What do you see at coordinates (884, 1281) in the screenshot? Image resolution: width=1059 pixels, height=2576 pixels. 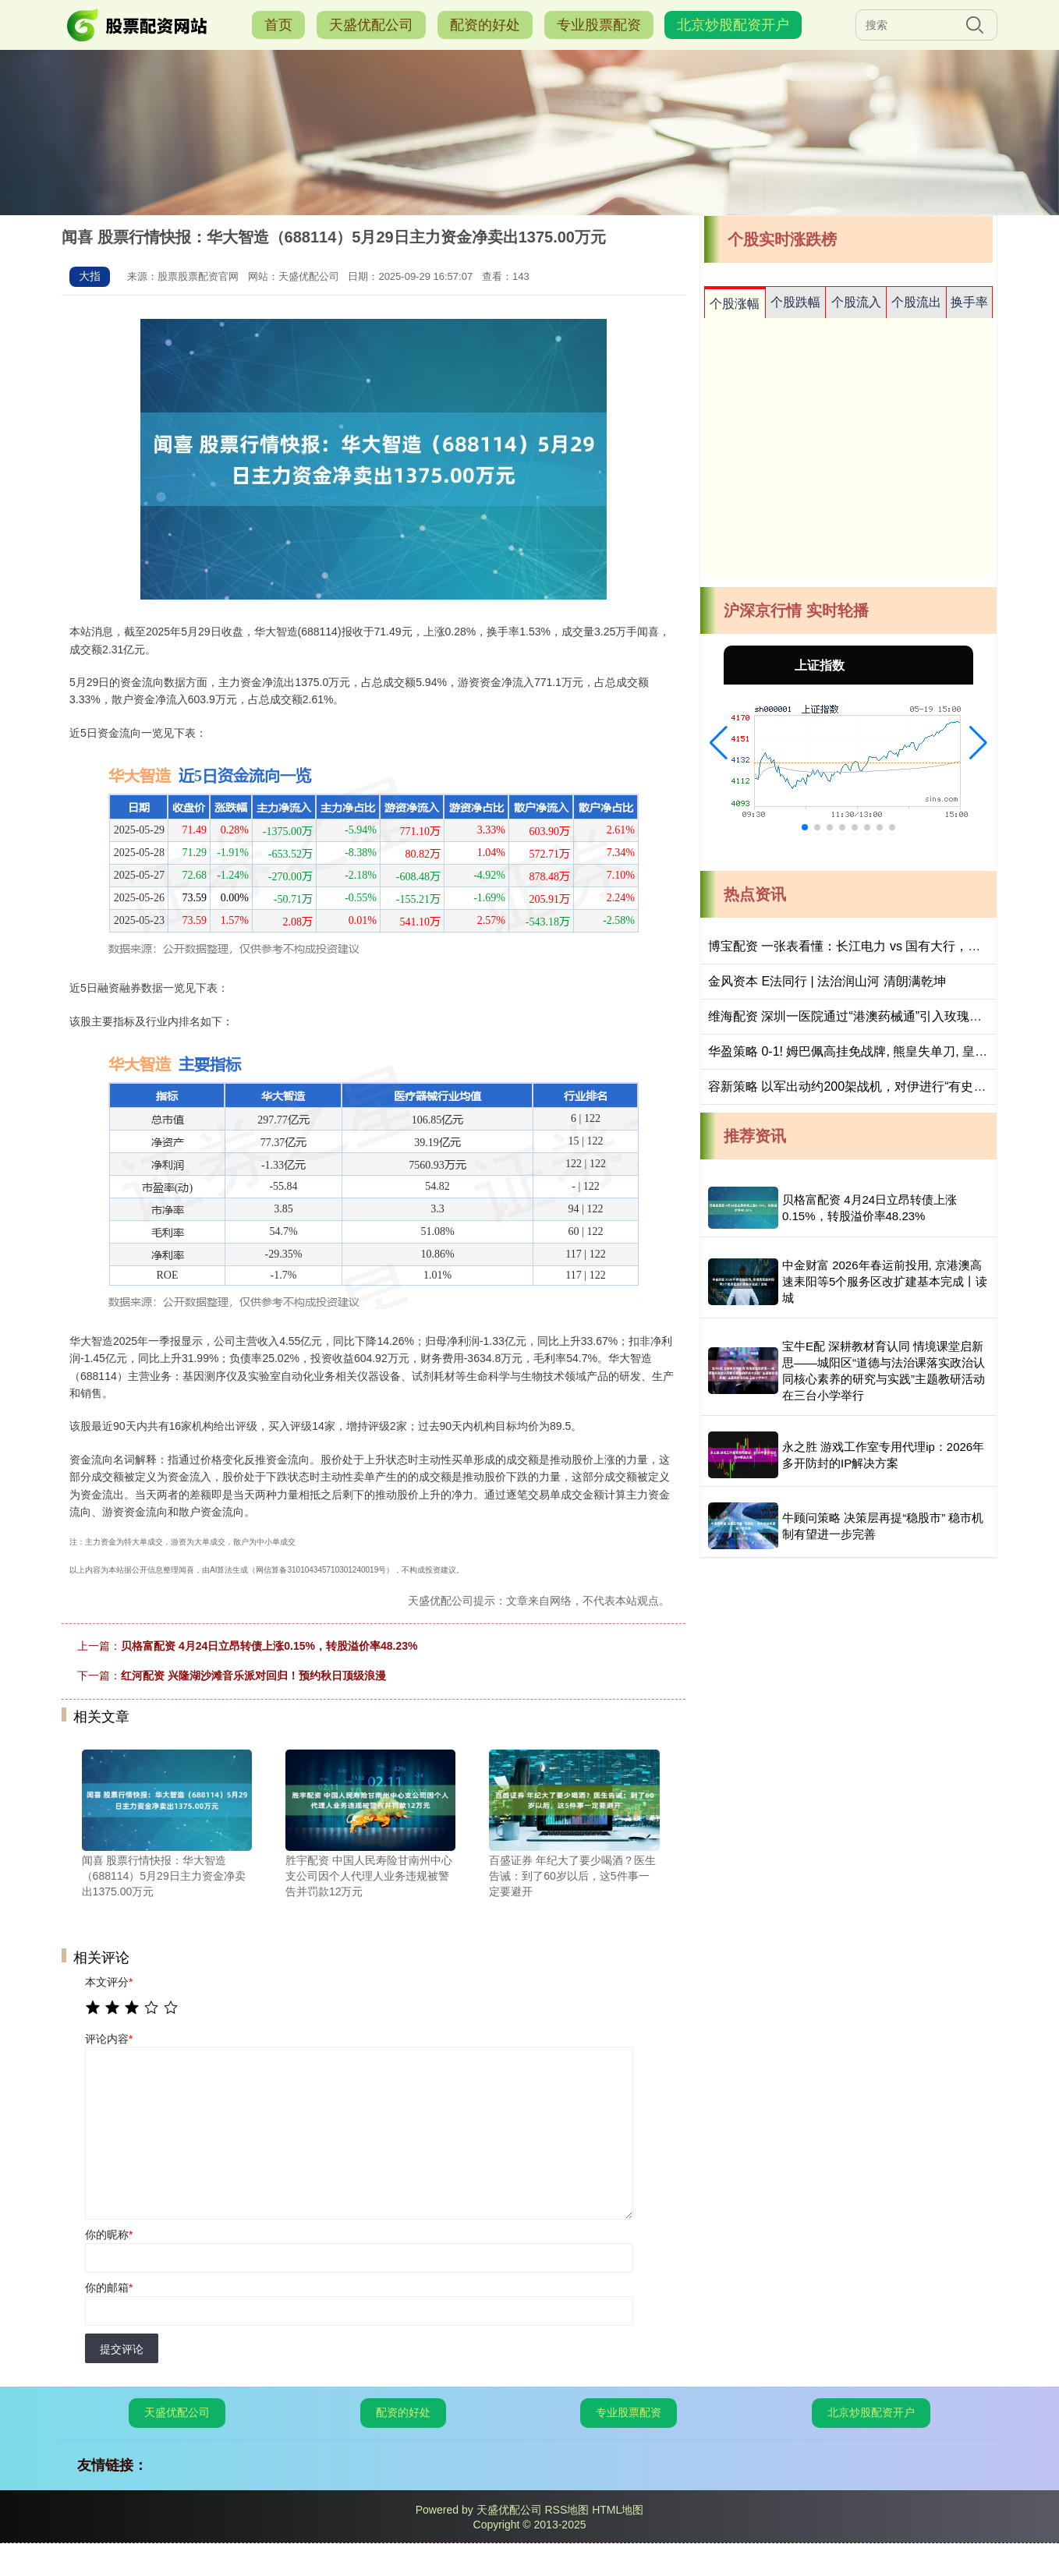 I see `中金财富 2026年春运前投用, 京港澳高速耒阳等5个服务区改扩建基本完成丨读城` at bounding box center [884, 1281].